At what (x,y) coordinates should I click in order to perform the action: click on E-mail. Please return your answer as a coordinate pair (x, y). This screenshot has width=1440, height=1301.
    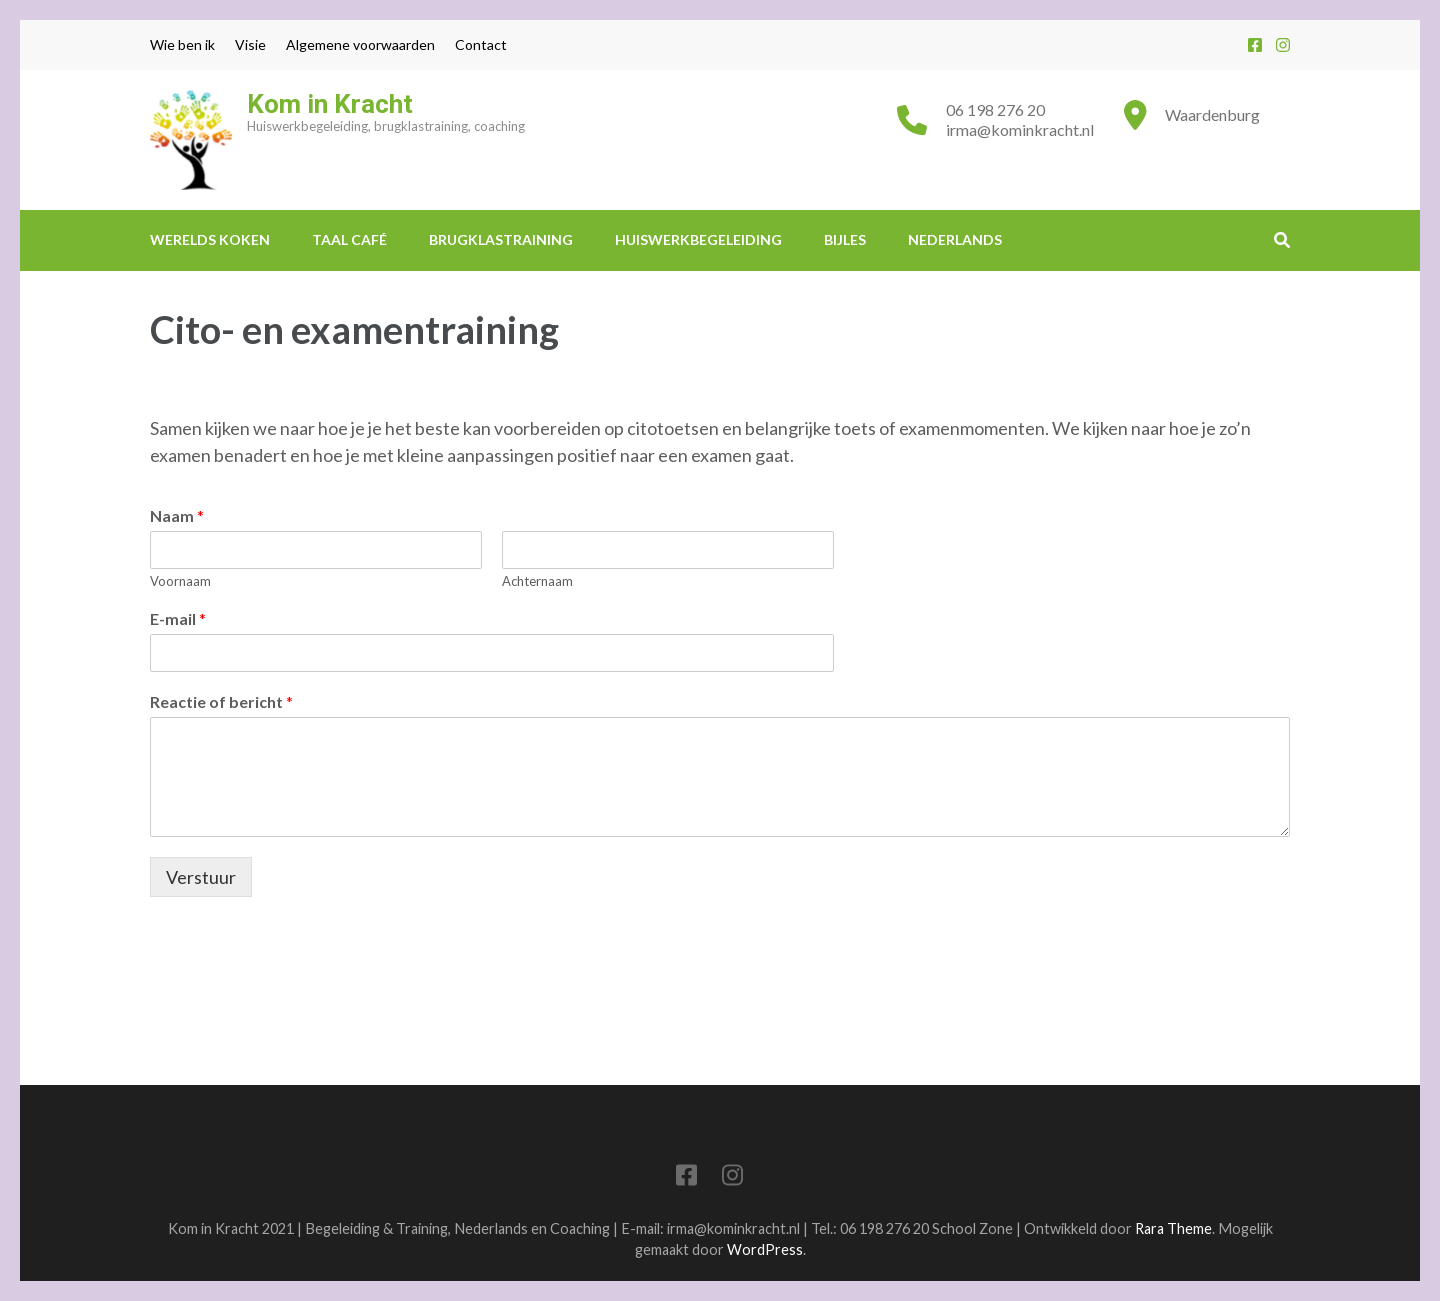
    Looking at the image, I should click on (178, 618).